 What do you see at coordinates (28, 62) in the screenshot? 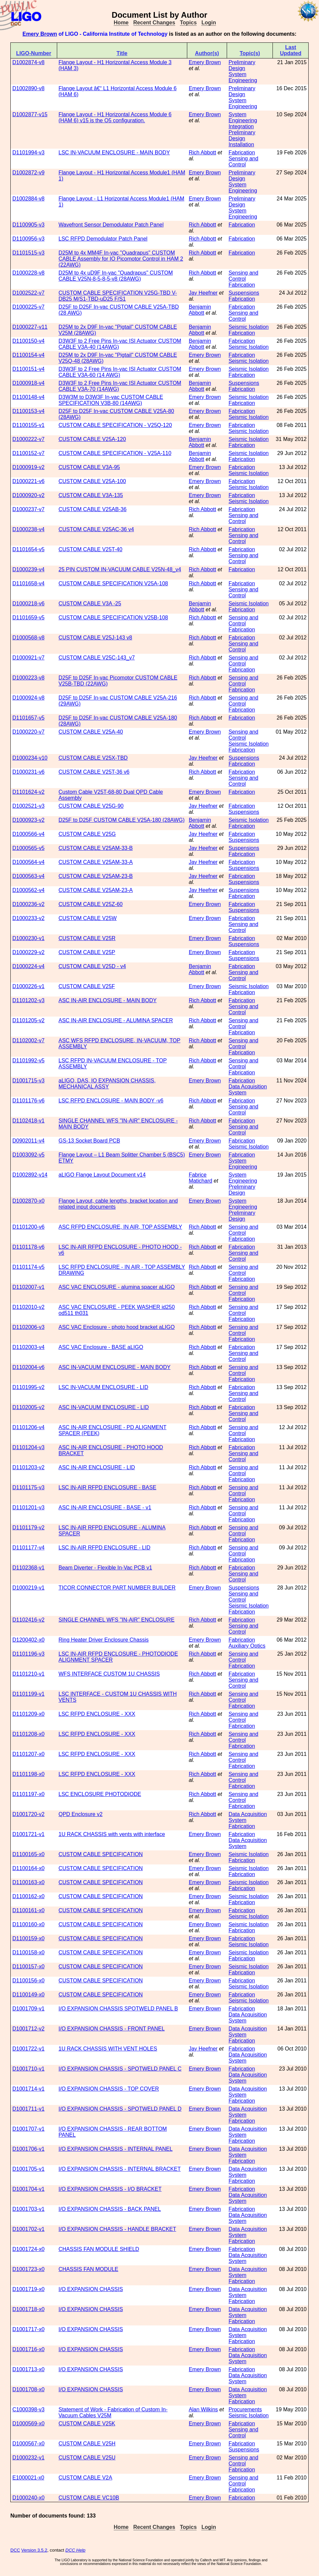
I see `D1002874-v8` at bounding box center [28, 62].